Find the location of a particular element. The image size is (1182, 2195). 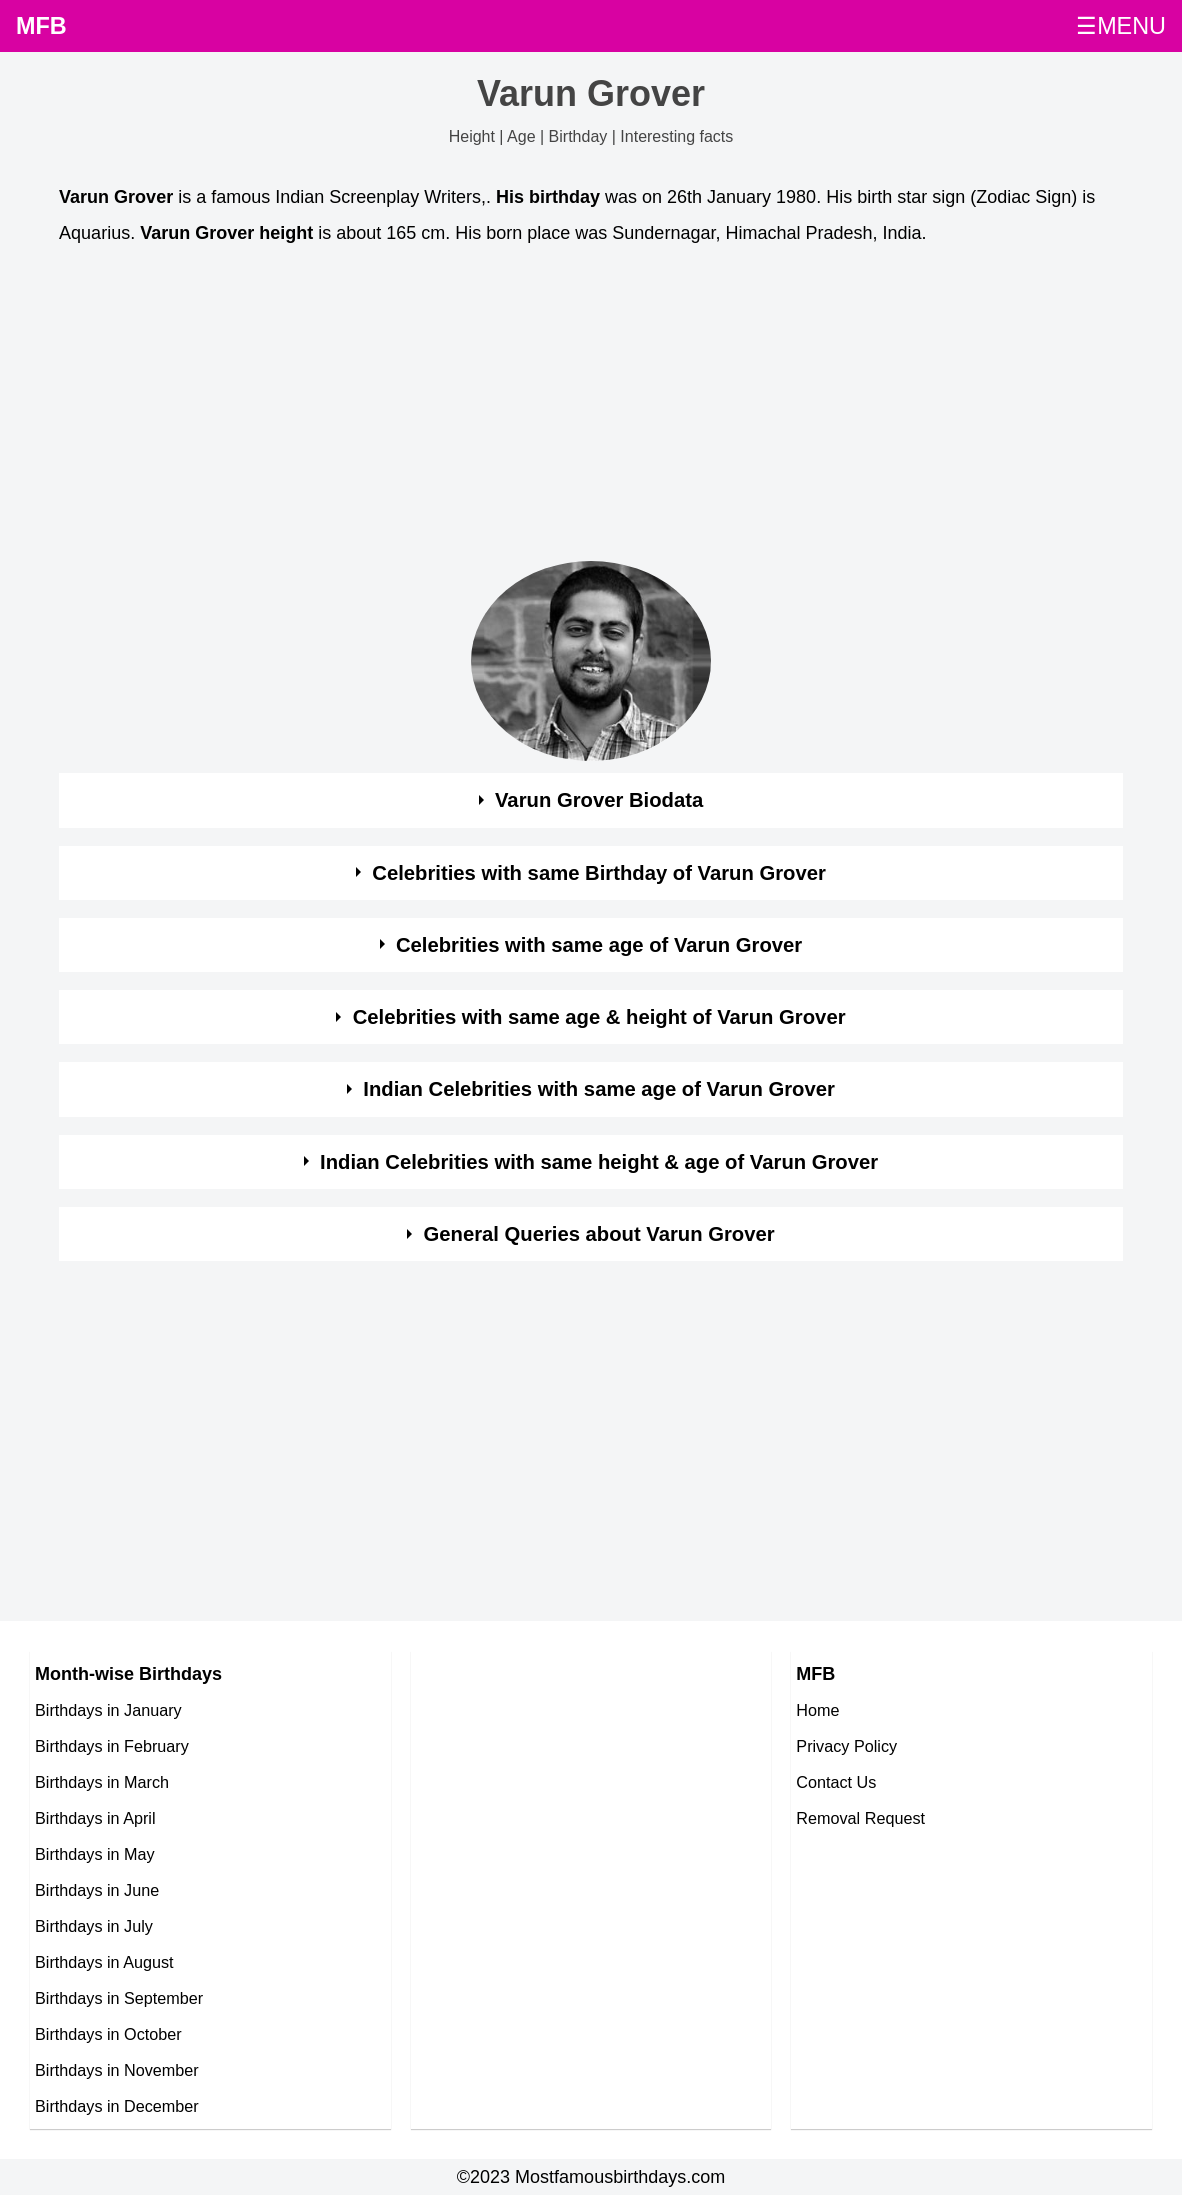

Contact Us is located at coordinates (836, 1782).